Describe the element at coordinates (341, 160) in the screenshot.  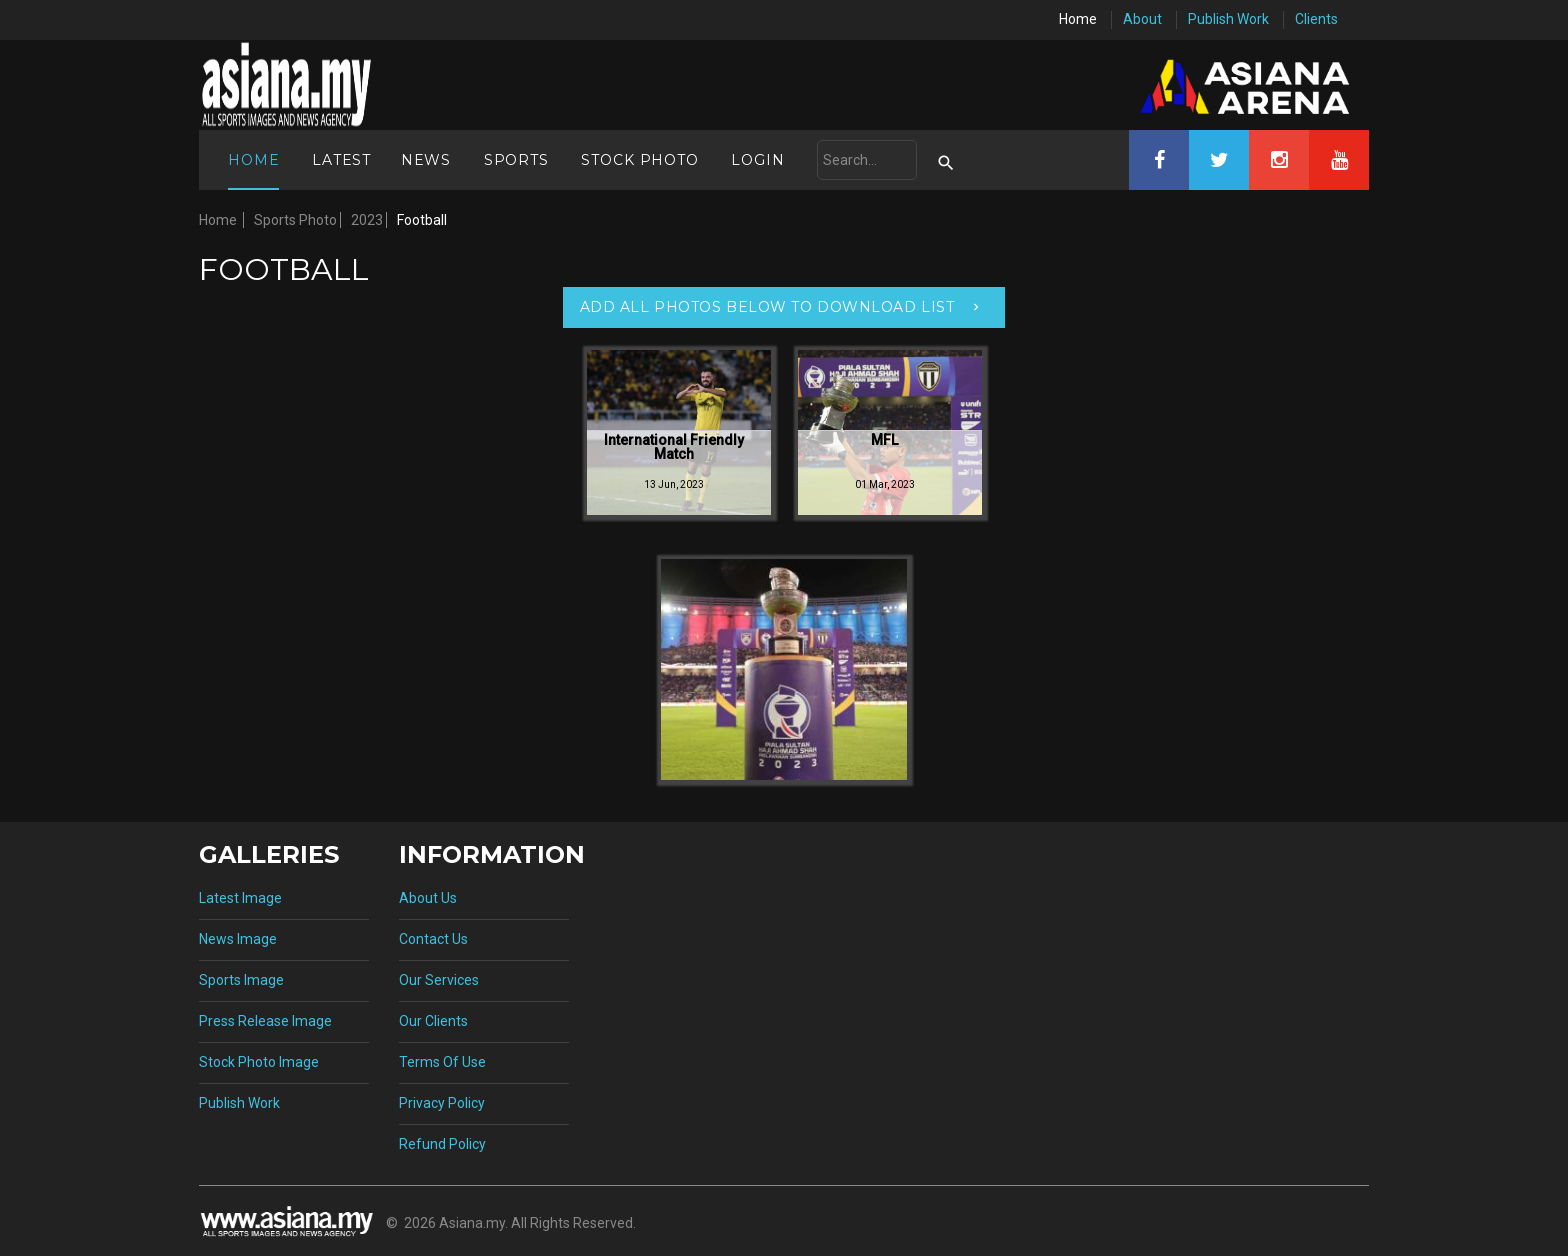
I see `Latest` at that location.